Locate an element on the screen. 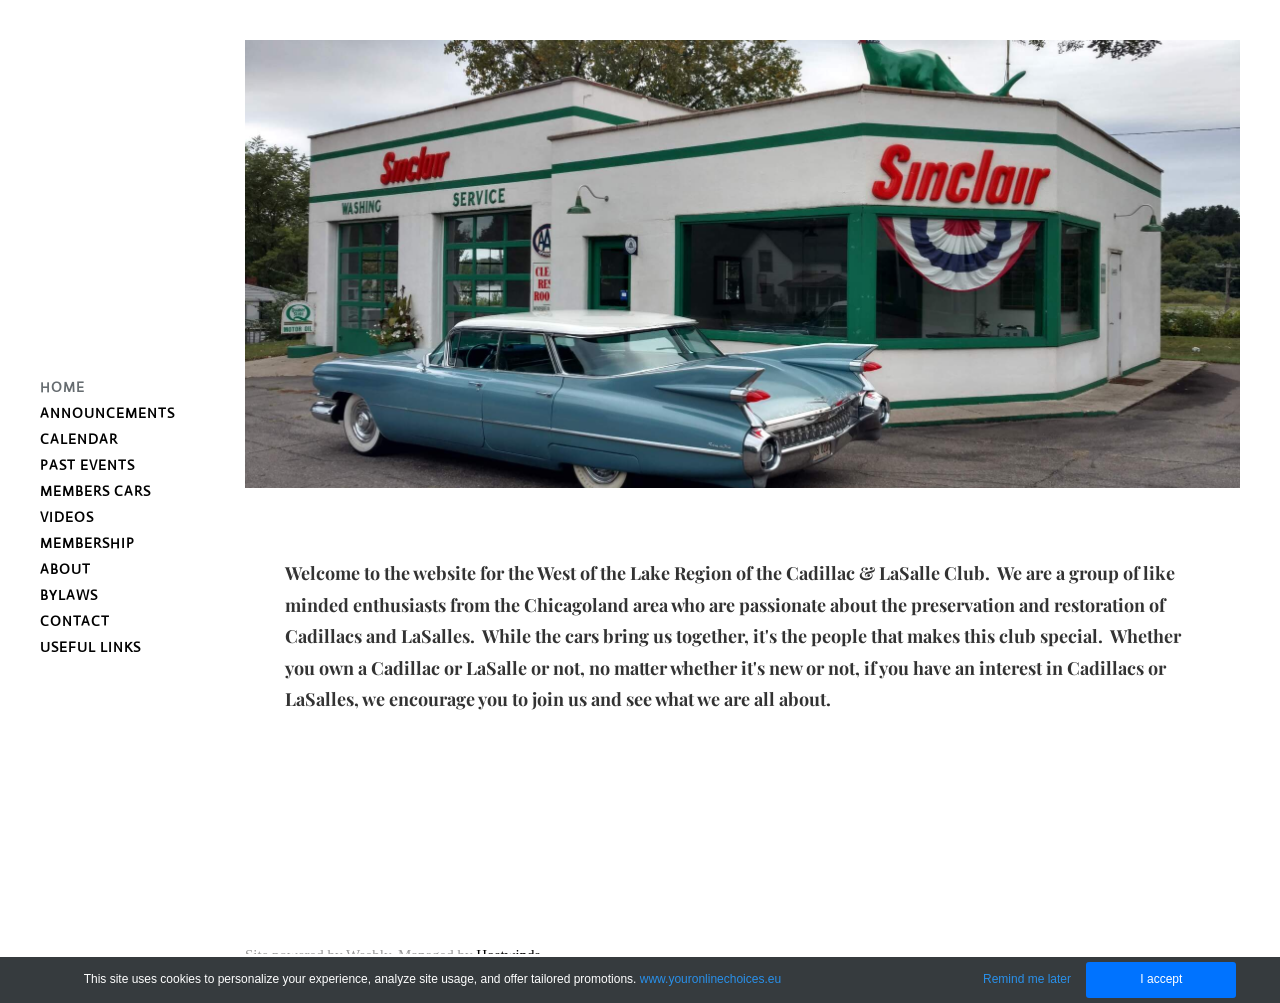 This screenshot has height=1003, width=1280. VIDEOS is located at coordinates (67, 517).